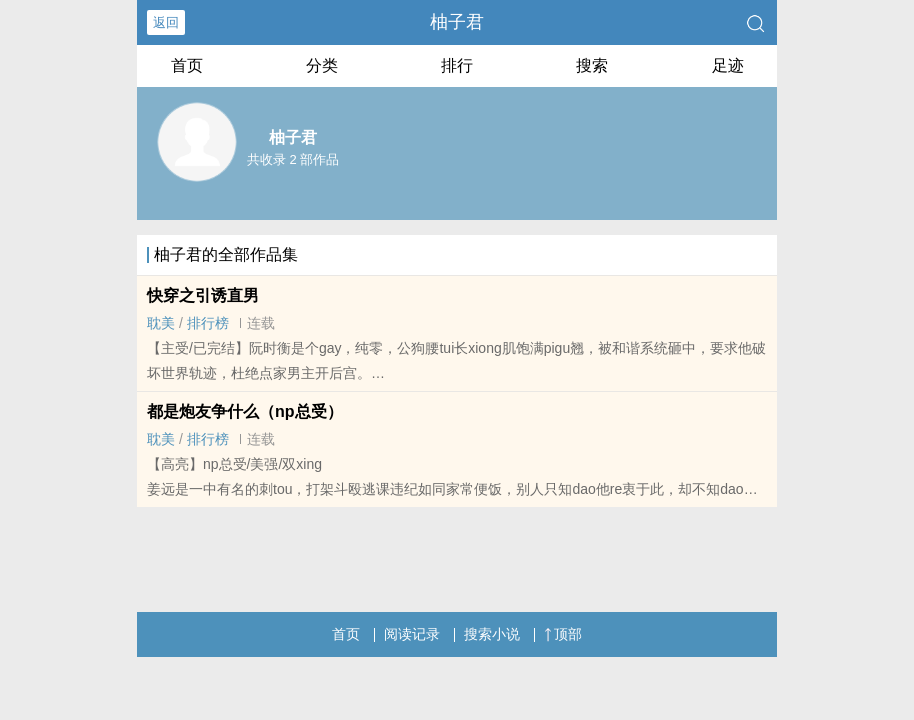 The image size is (914, 720). I want to click on 快穿之引诱直男, so click(203, 295).